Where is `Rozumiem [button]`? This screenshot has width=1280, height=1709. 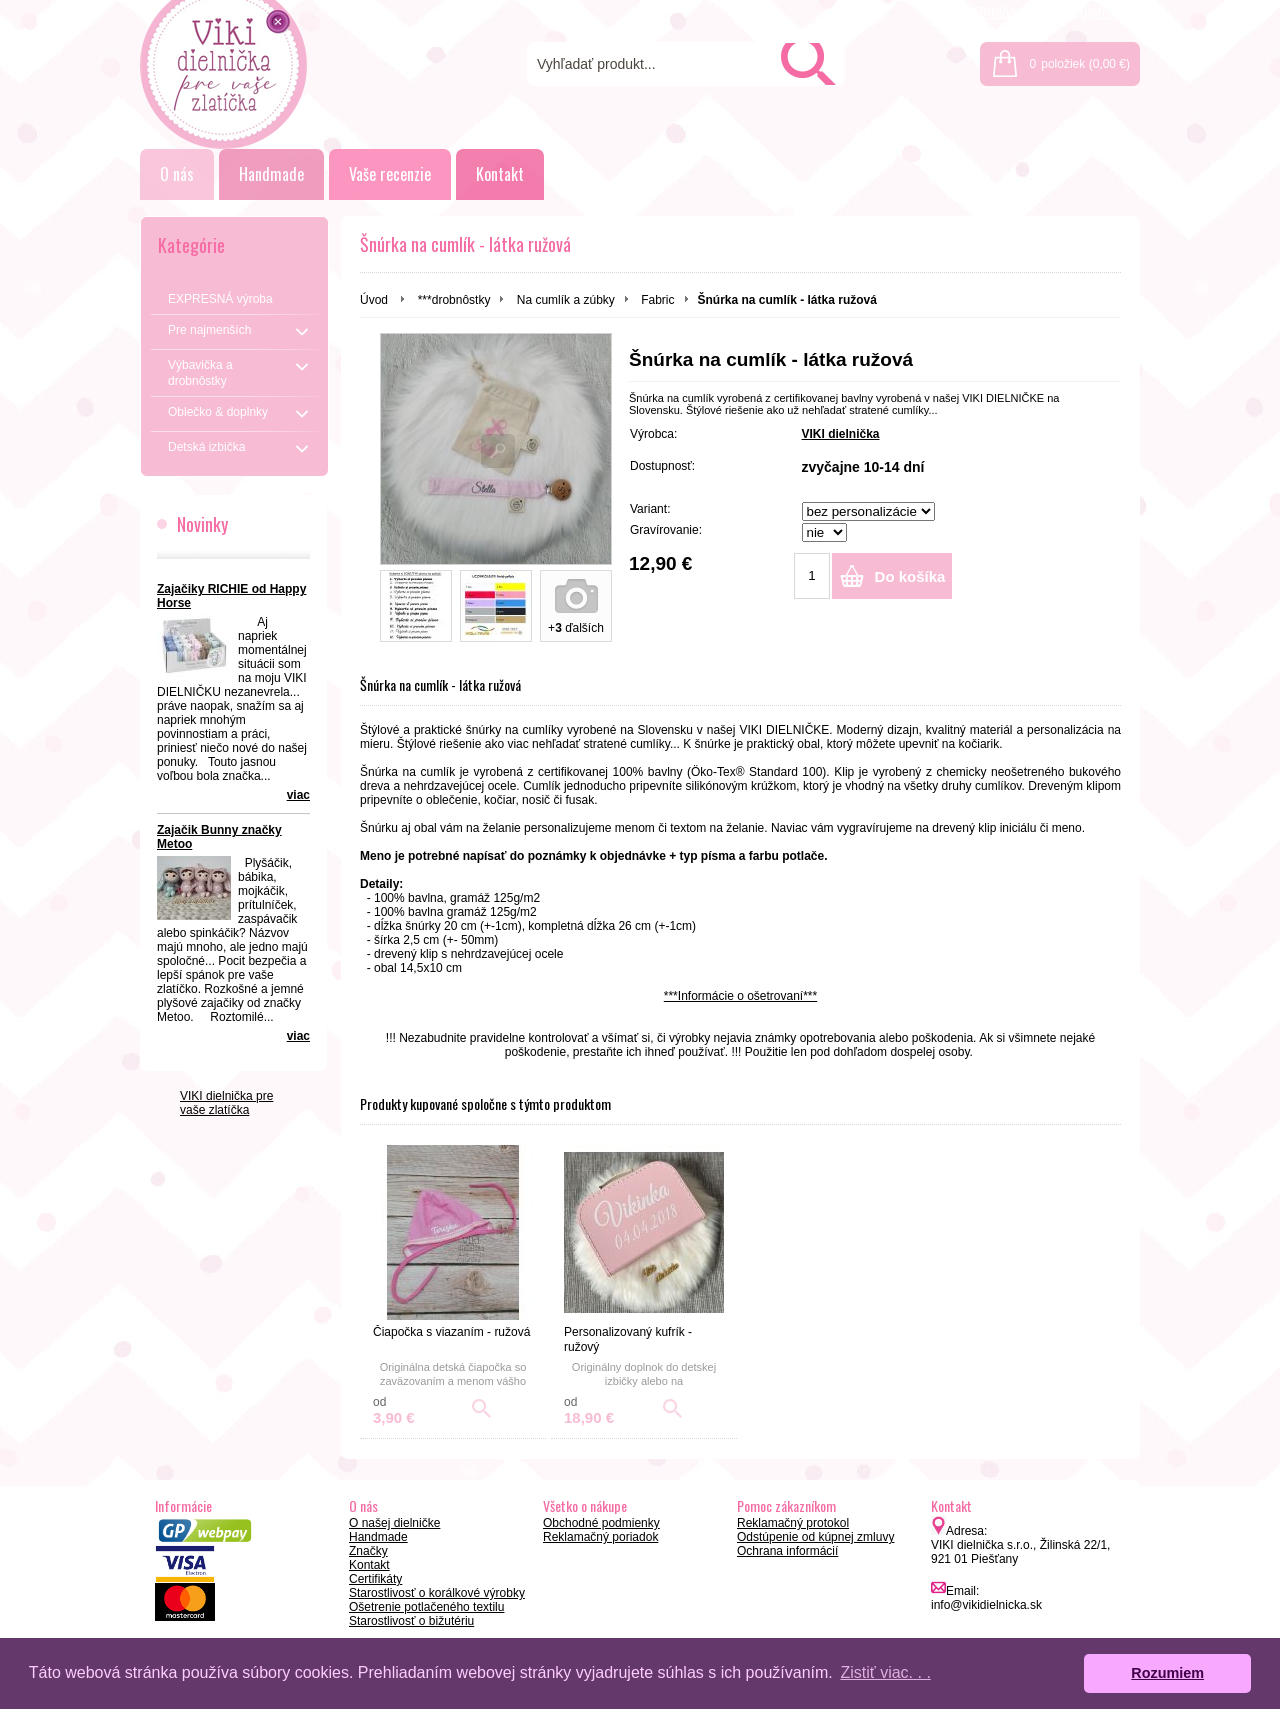 Rozumiem [button] is located at coordinates (1167, 1673).